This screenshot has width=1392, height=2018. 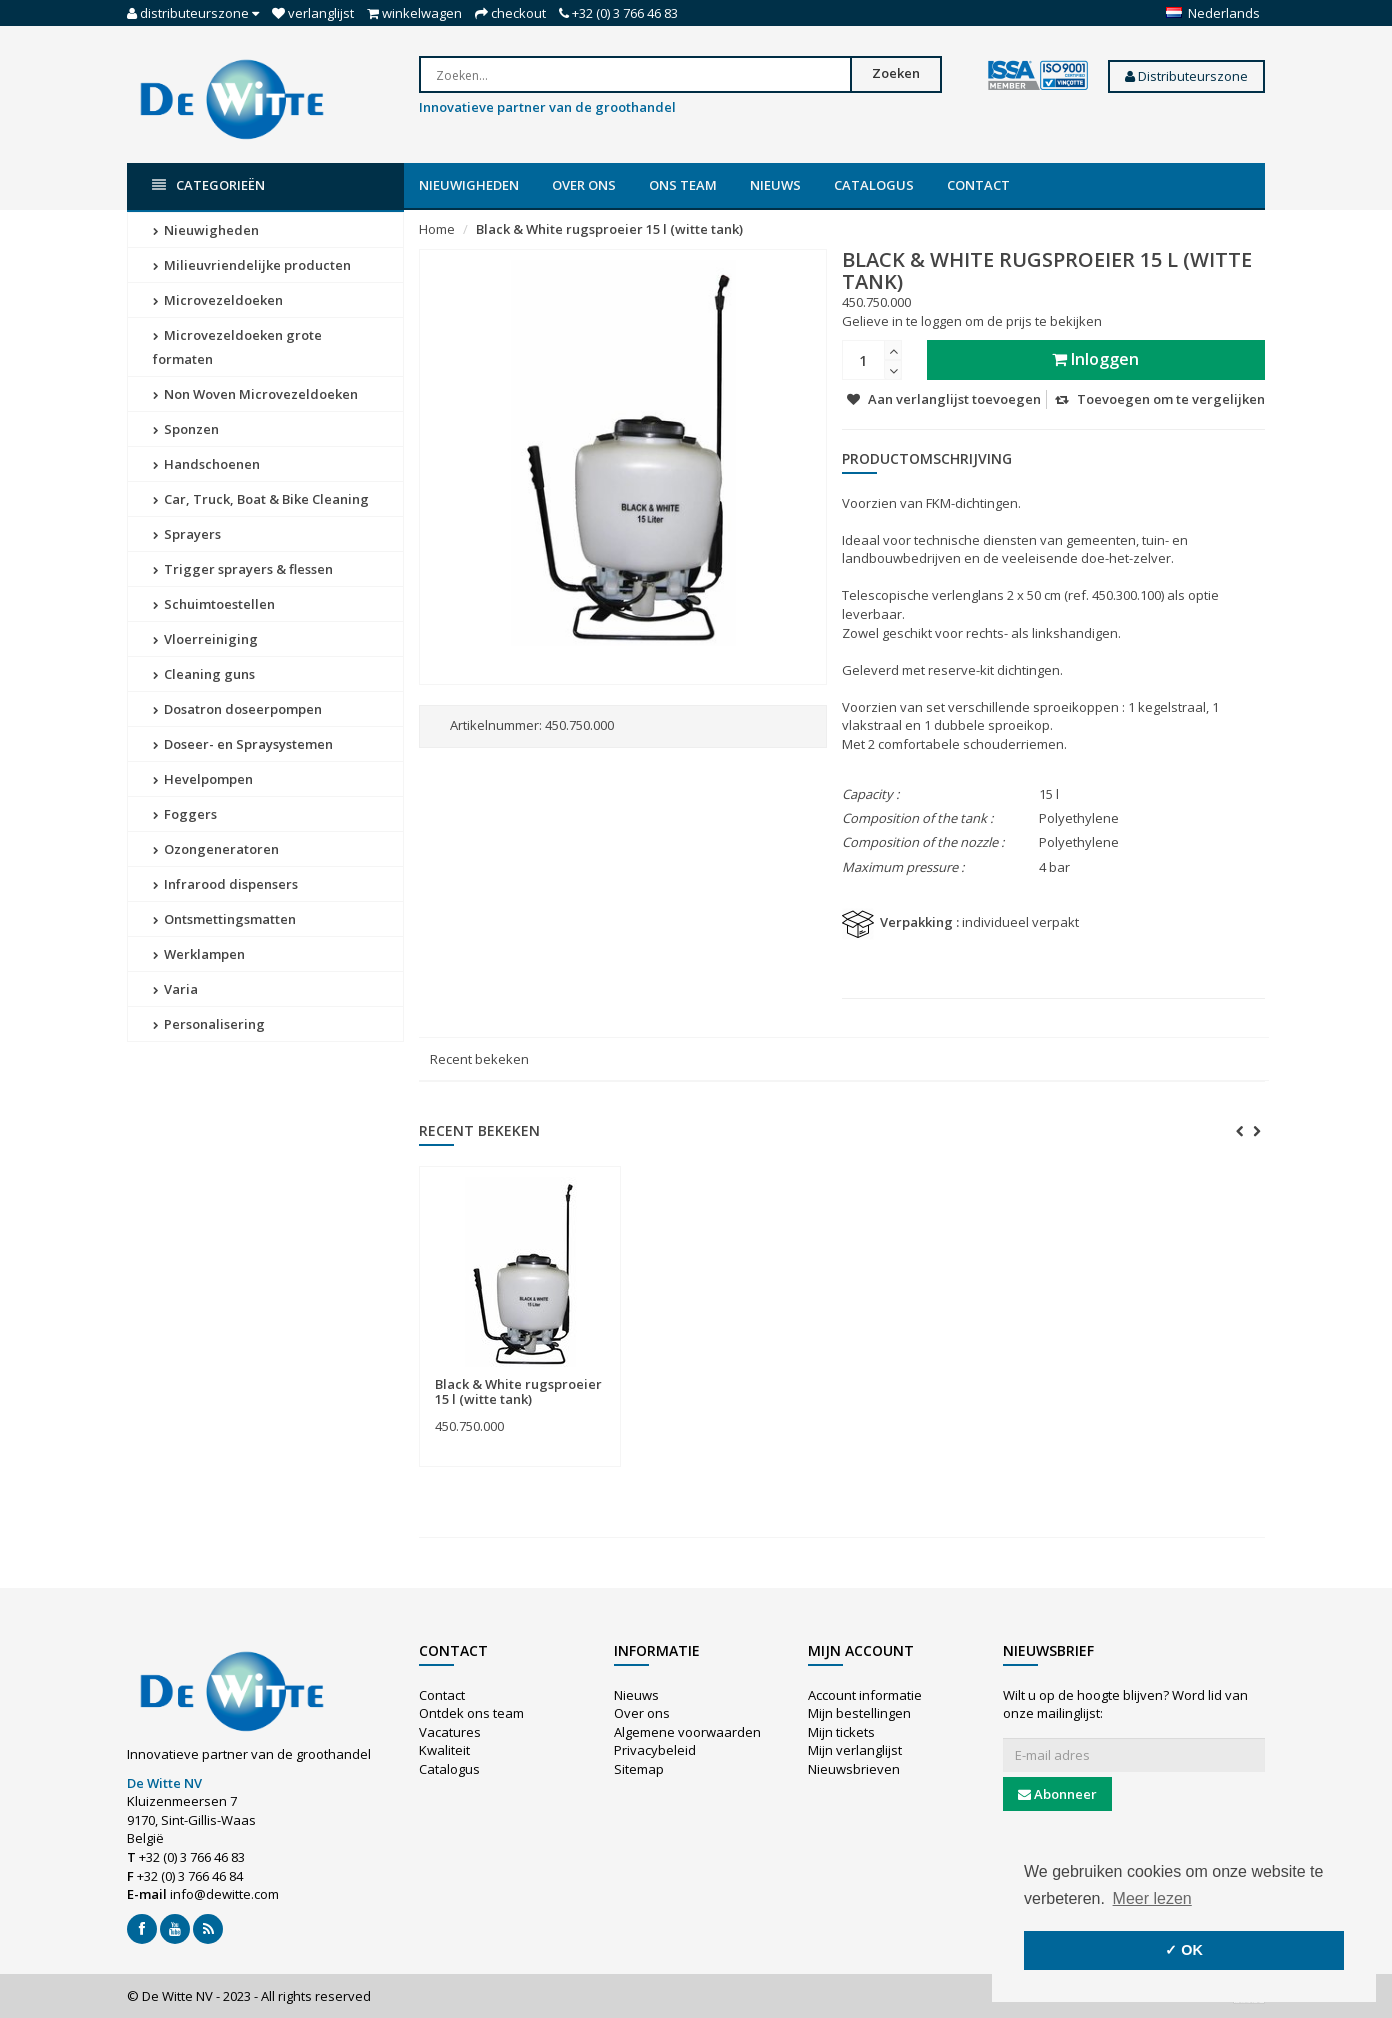 What do you see at coordinates (444, 1750) in the screenshot?
I see `Kwaliteit` at bounding box center [444, 1750].